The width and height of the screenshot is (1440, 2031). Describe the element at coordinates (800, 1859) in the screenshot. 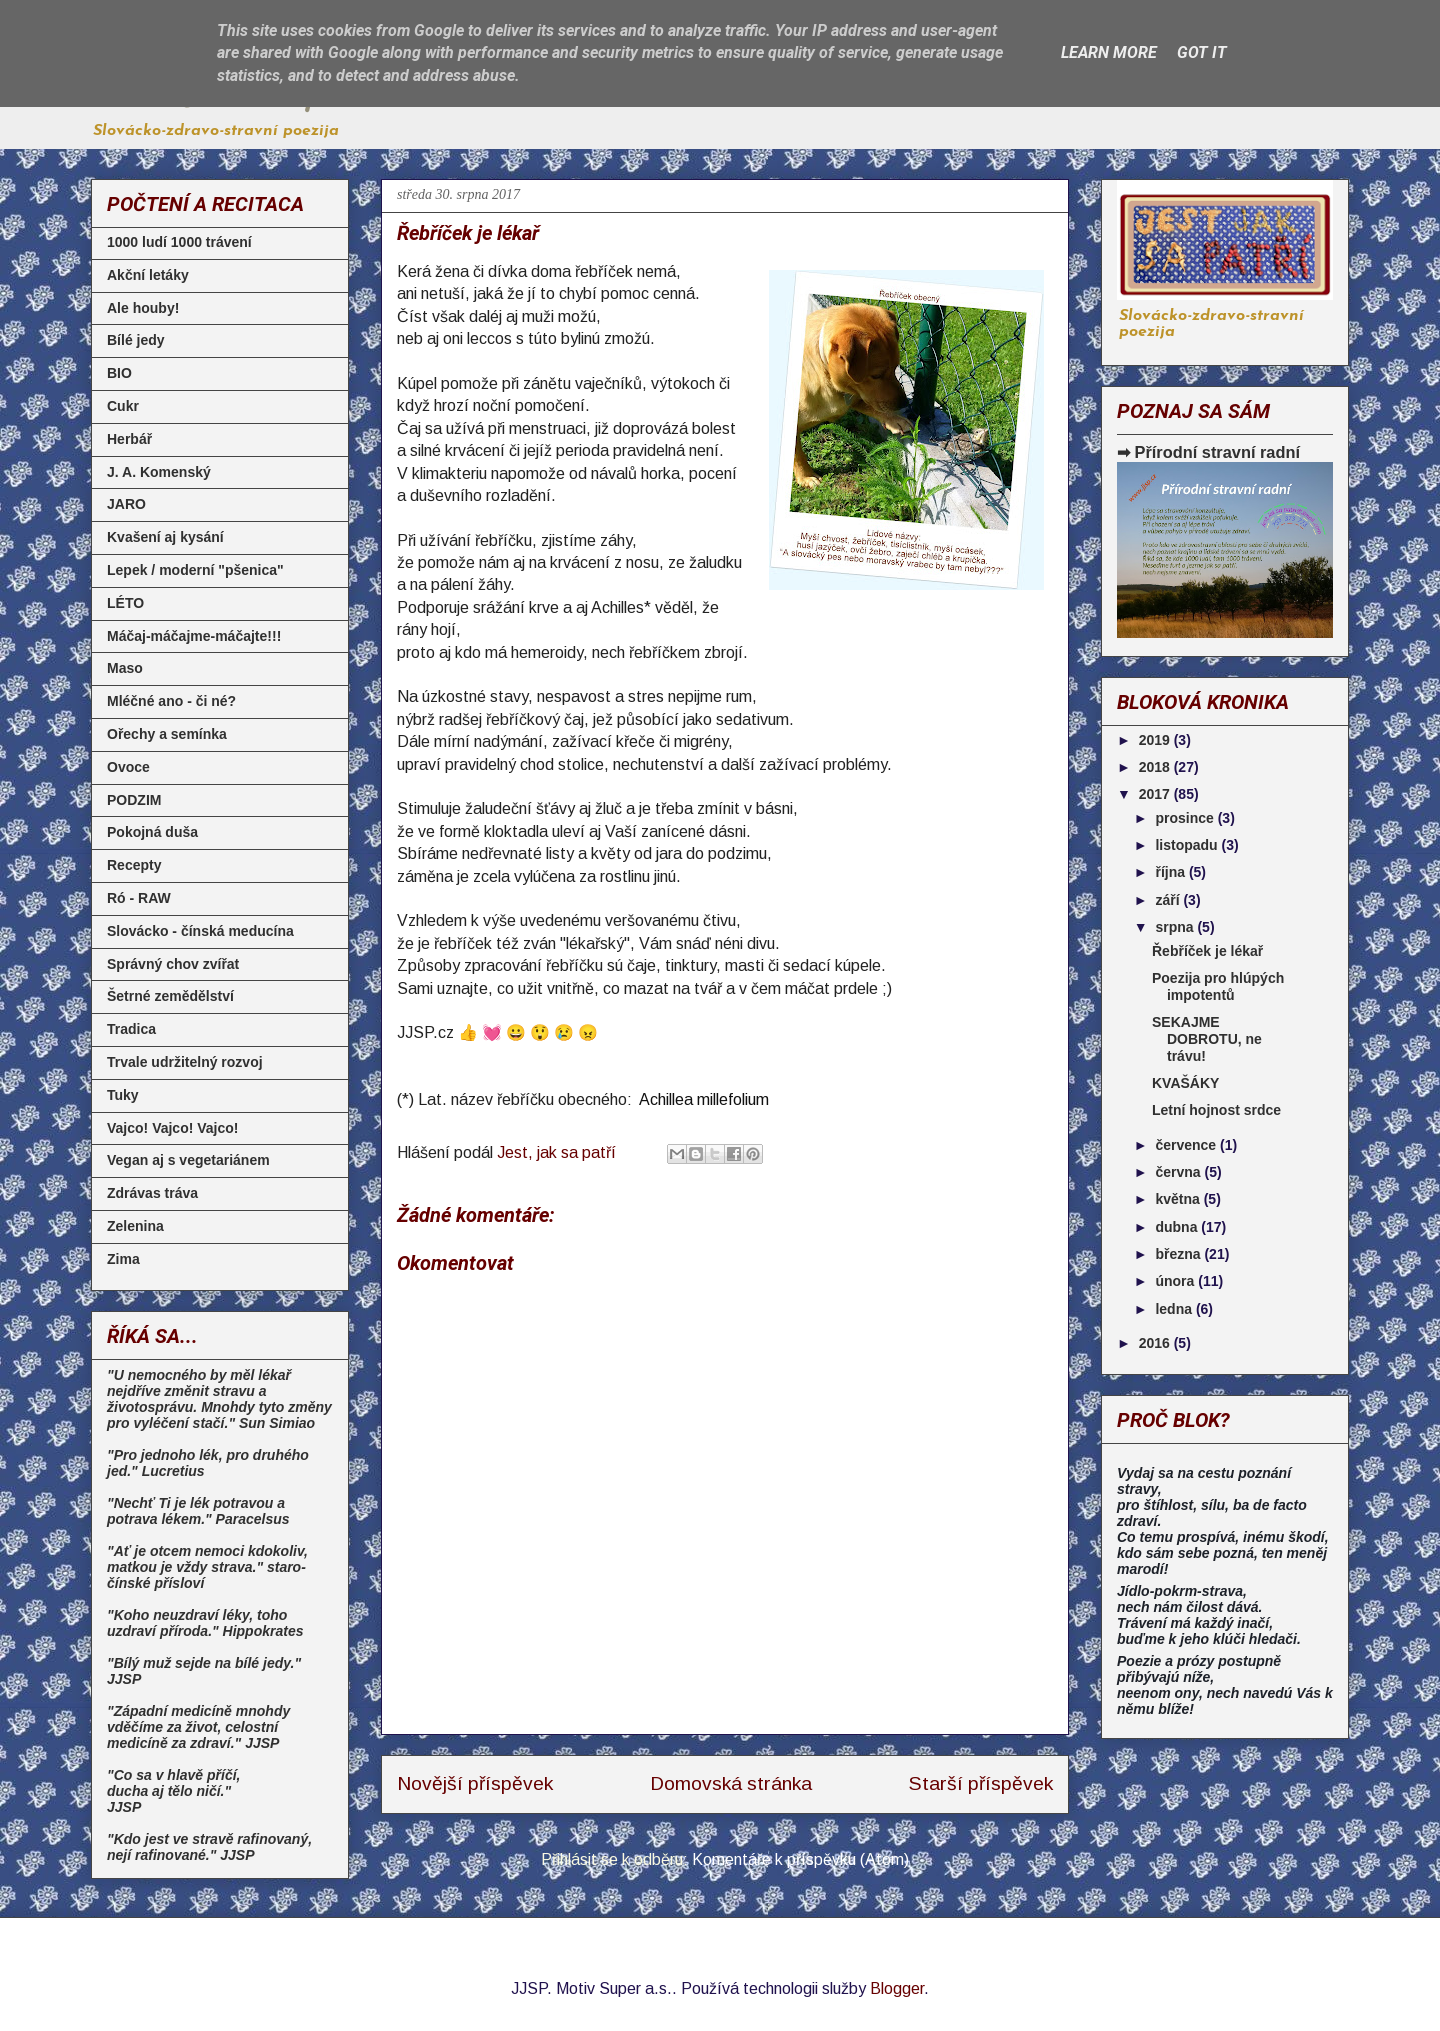

I see `Komentáře k příspěvku (Atom)` at that location.